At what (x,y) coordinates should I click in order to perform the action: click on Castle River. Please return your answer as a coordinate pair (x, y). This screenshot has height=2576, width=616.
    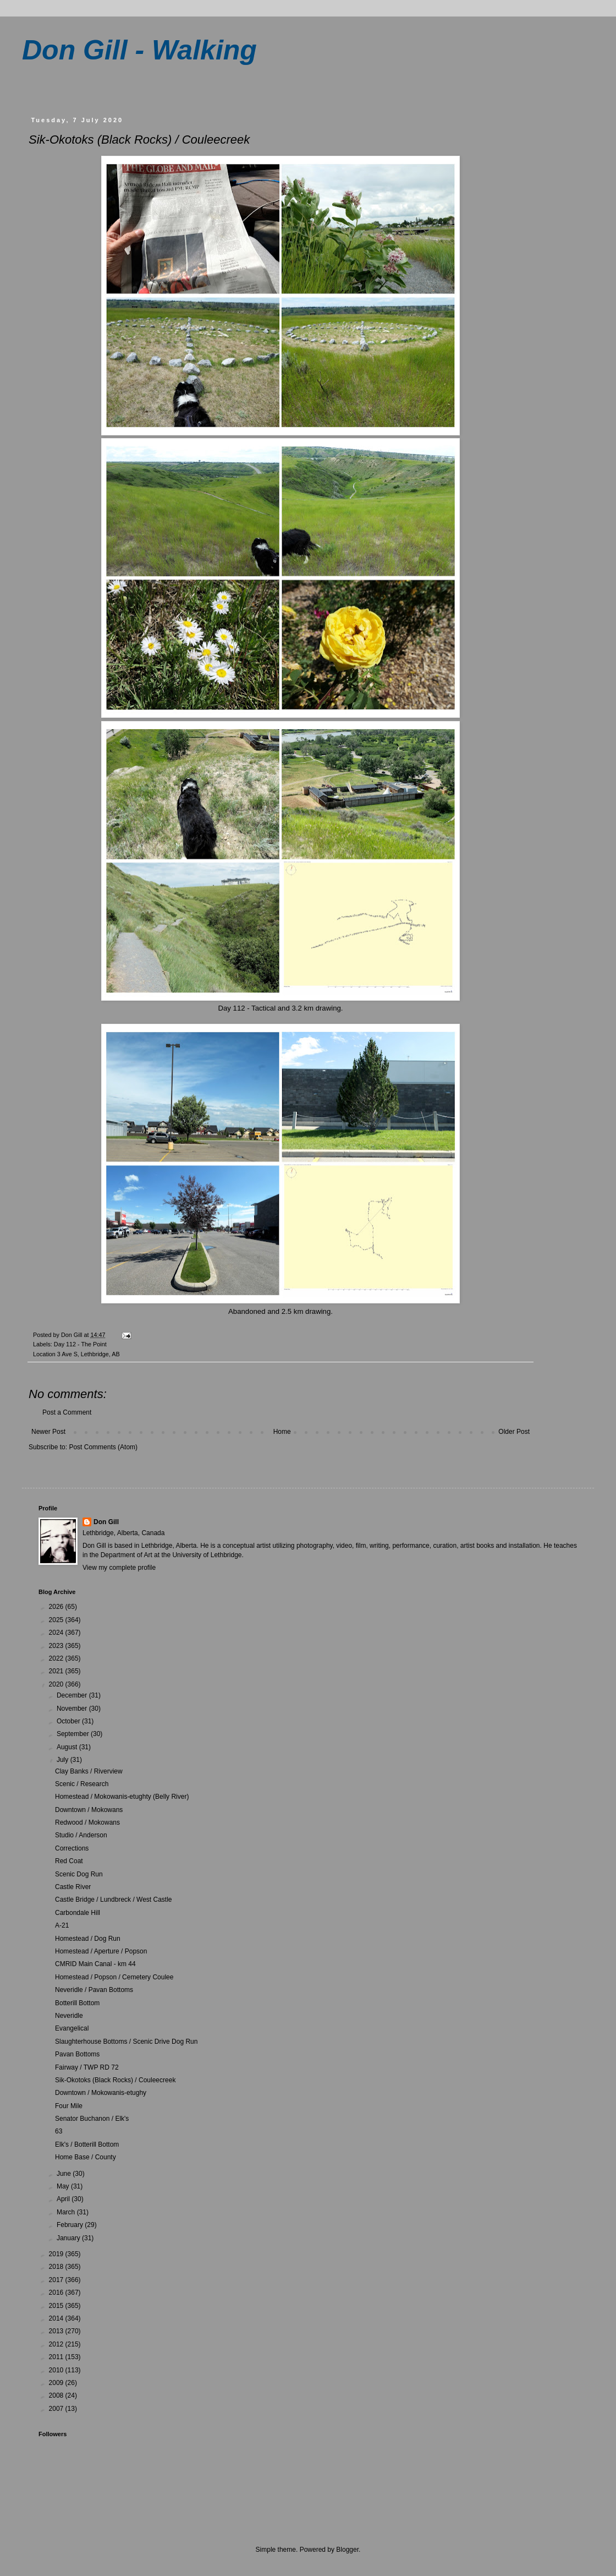
    Looking at the image, I should click on (73, 1887).